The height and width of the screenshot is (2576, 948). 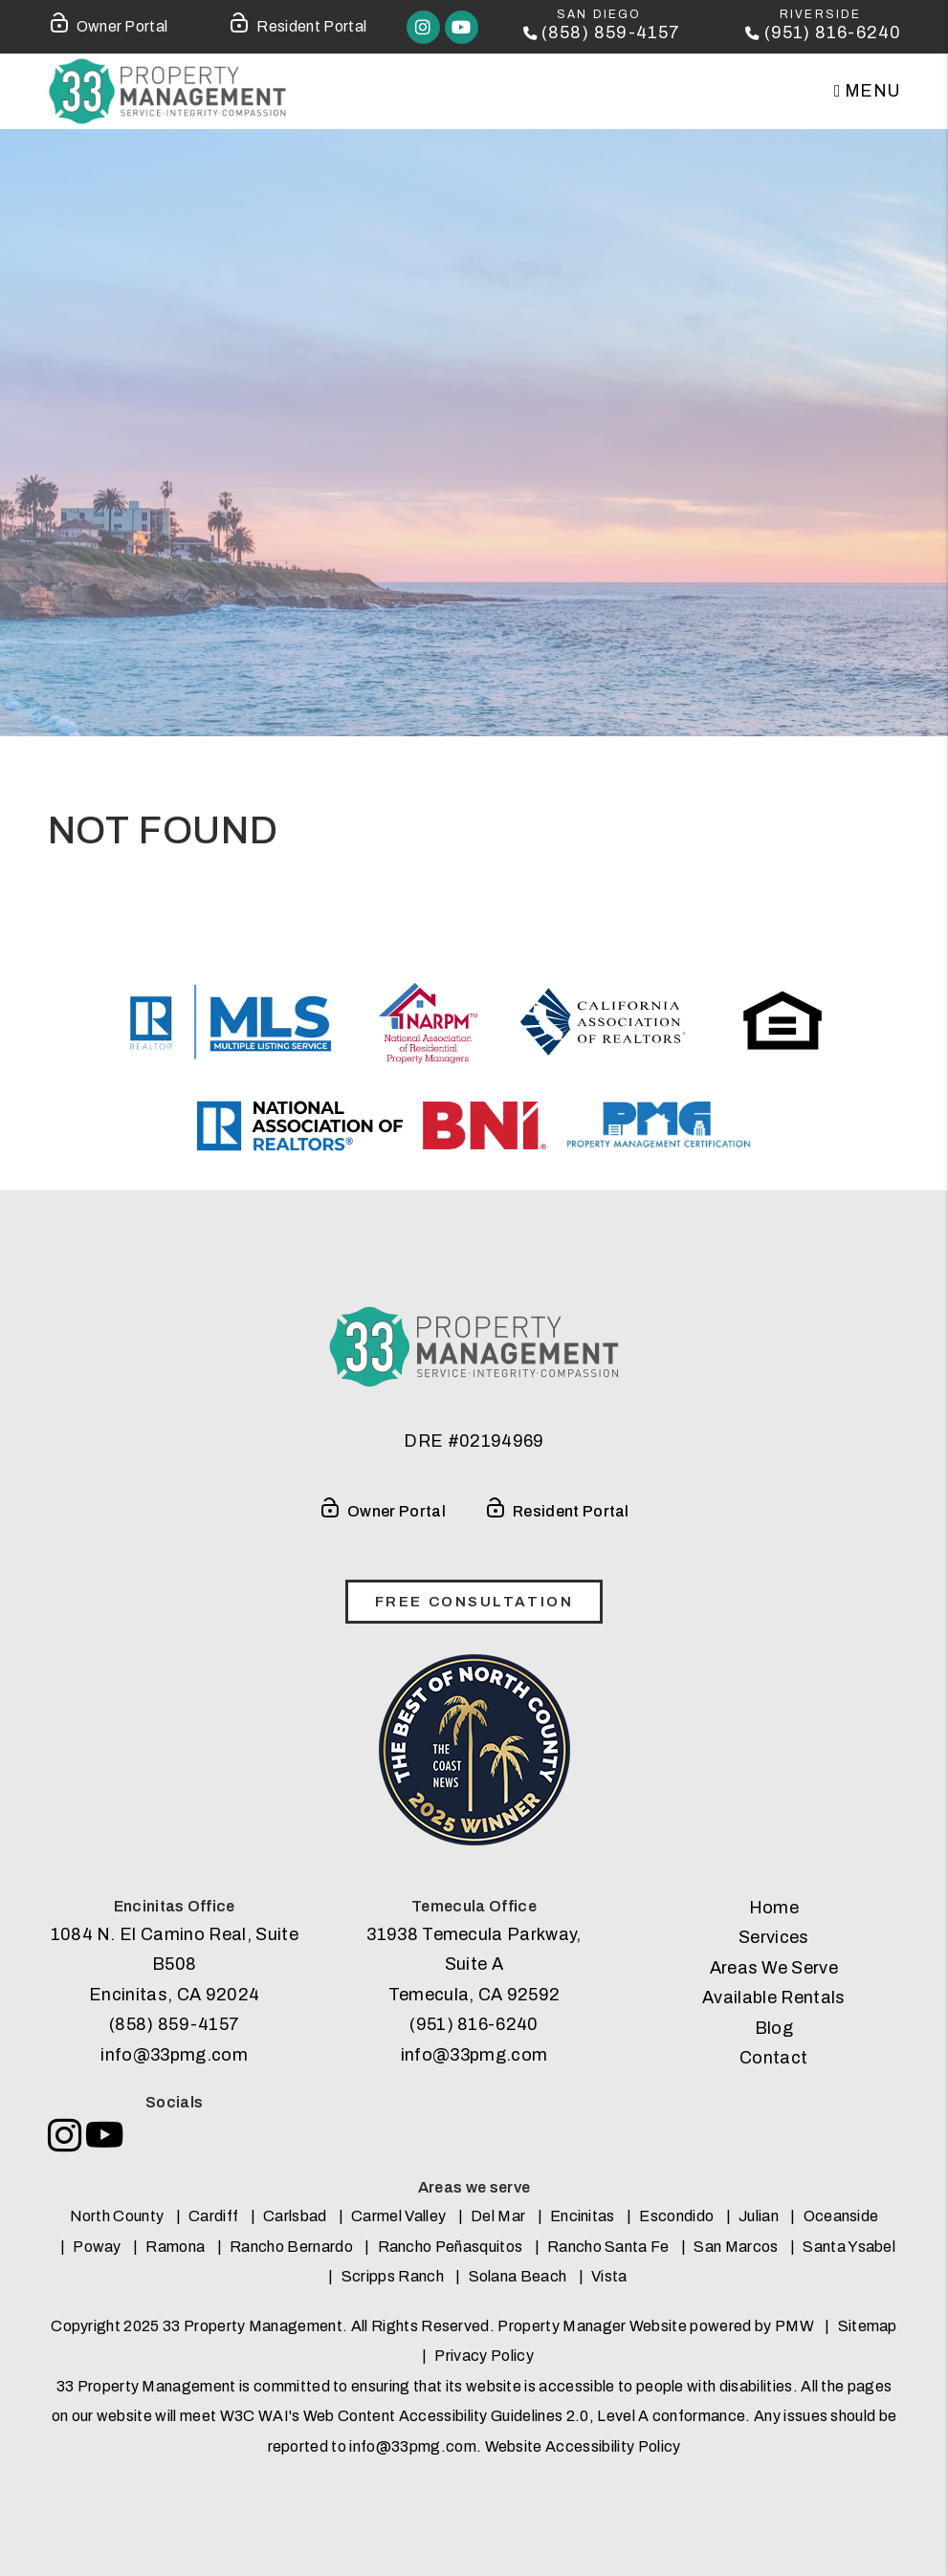 I want to click on Sitemap, so click(x=867, y=2326).